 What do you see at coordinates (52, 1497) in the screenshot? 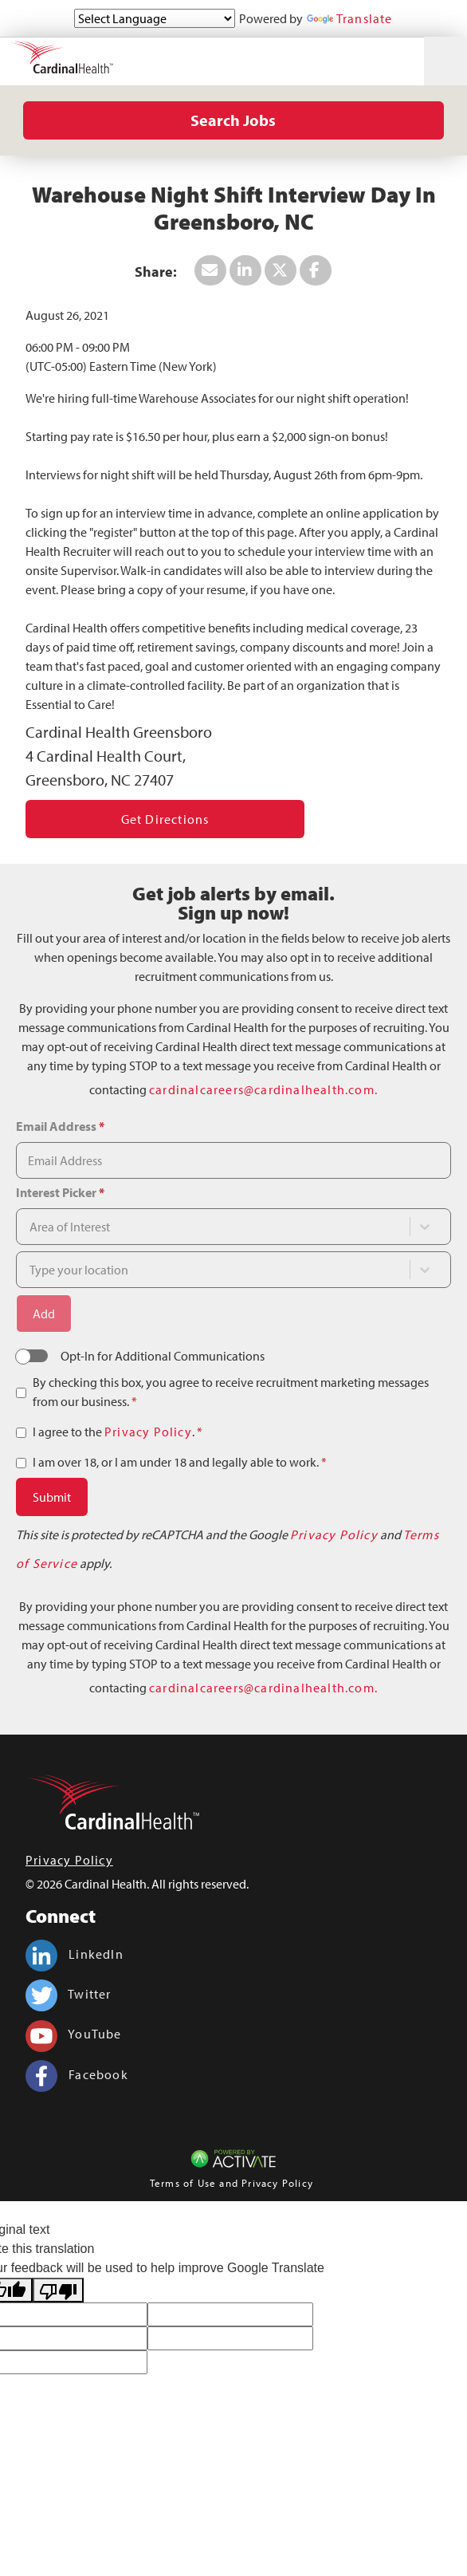
I see `Submit` at bounding box center [52, 1497].